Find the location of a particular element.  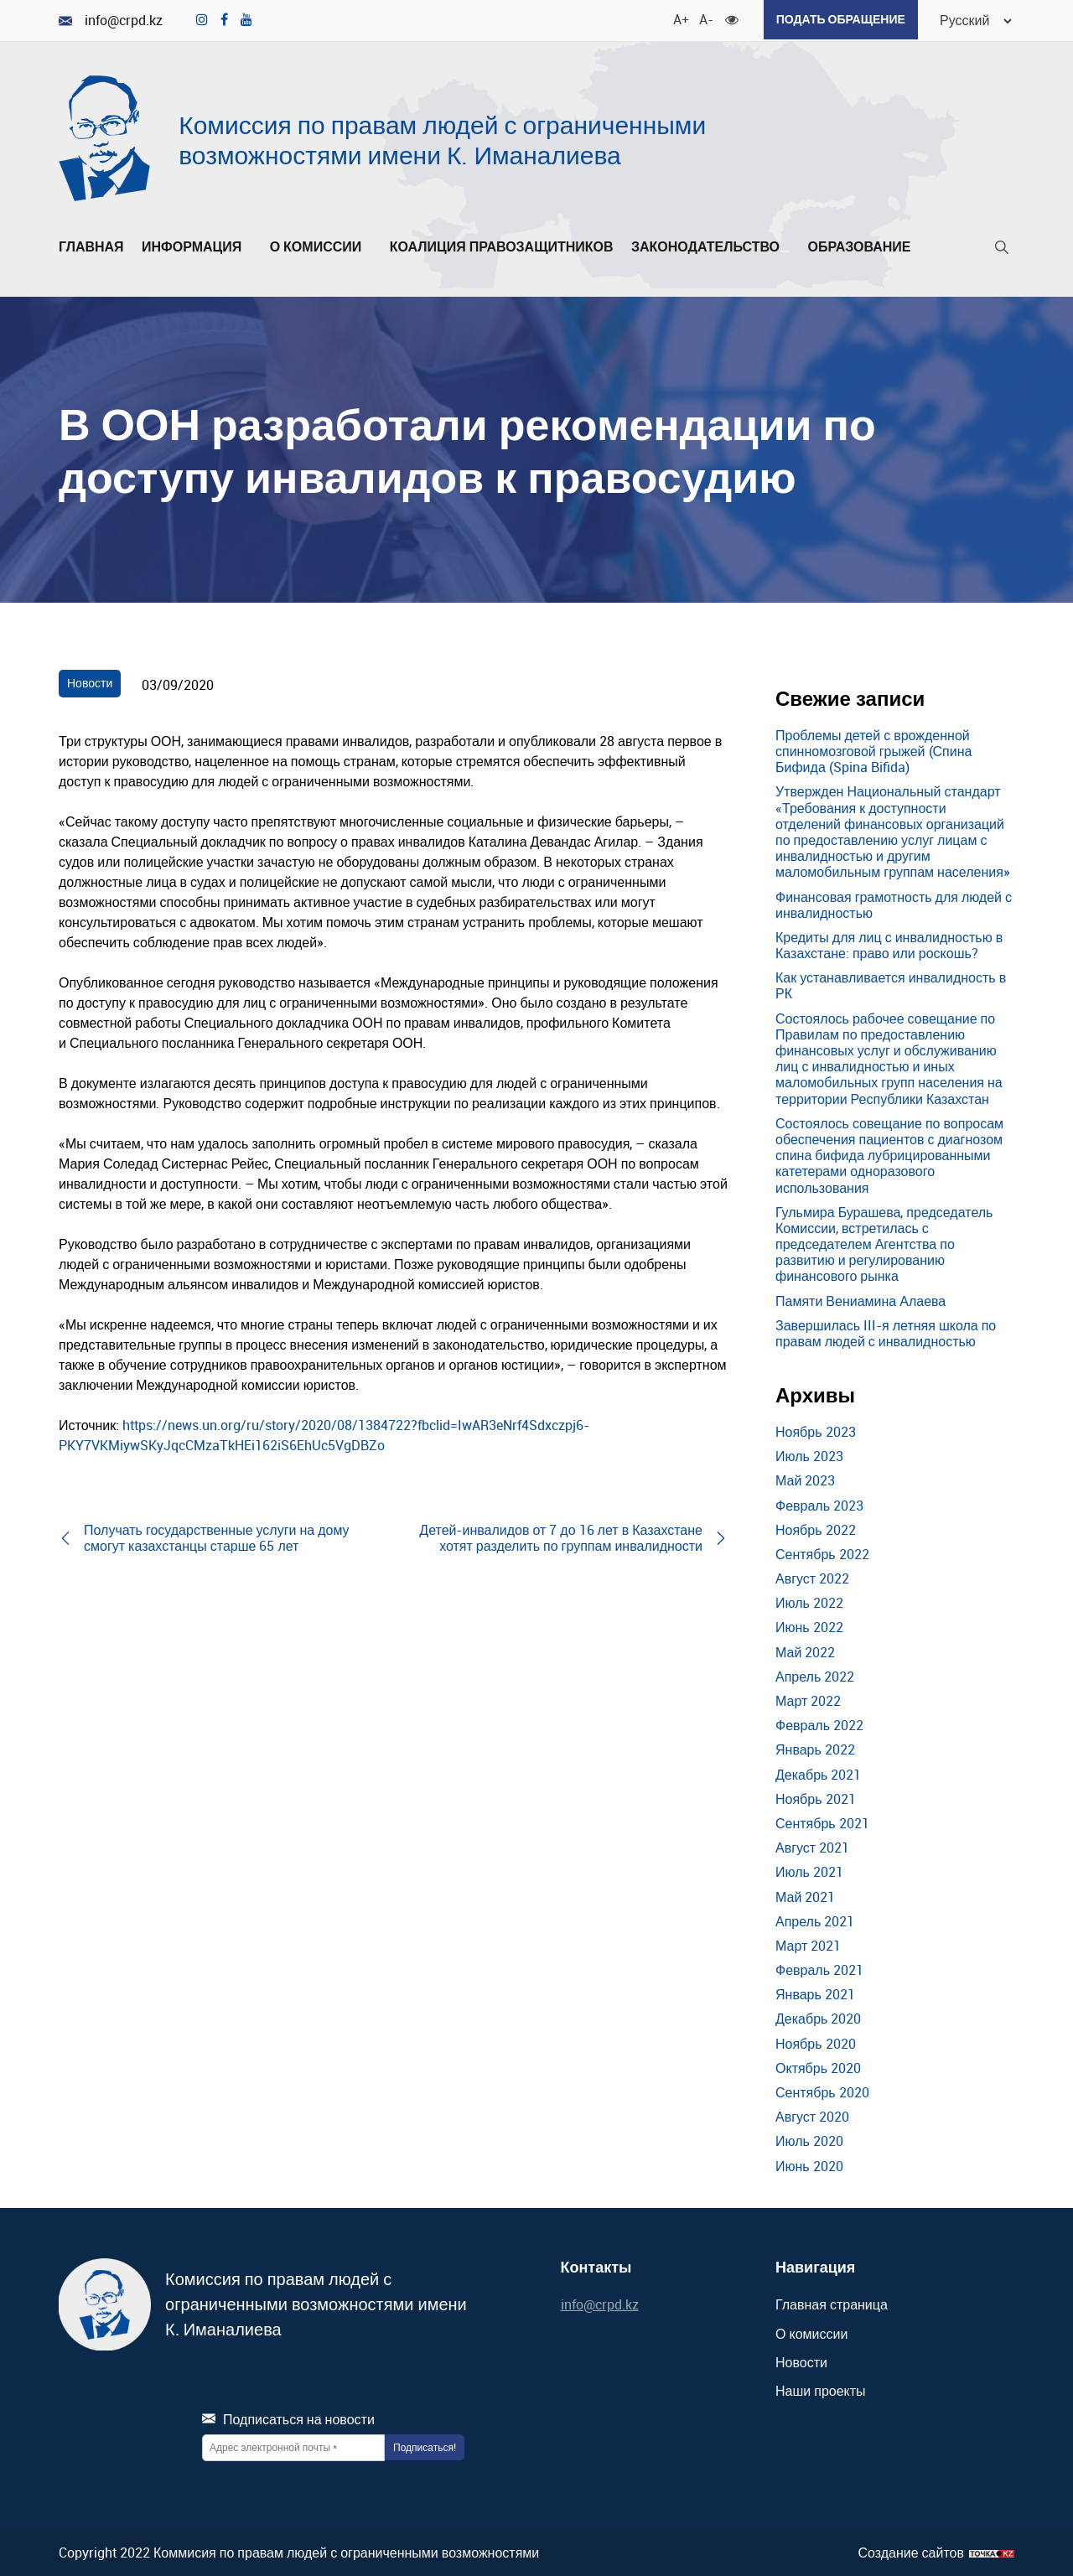

Финансовая грамотность для людей с инвалидностью is located at coordinates (893, 902).